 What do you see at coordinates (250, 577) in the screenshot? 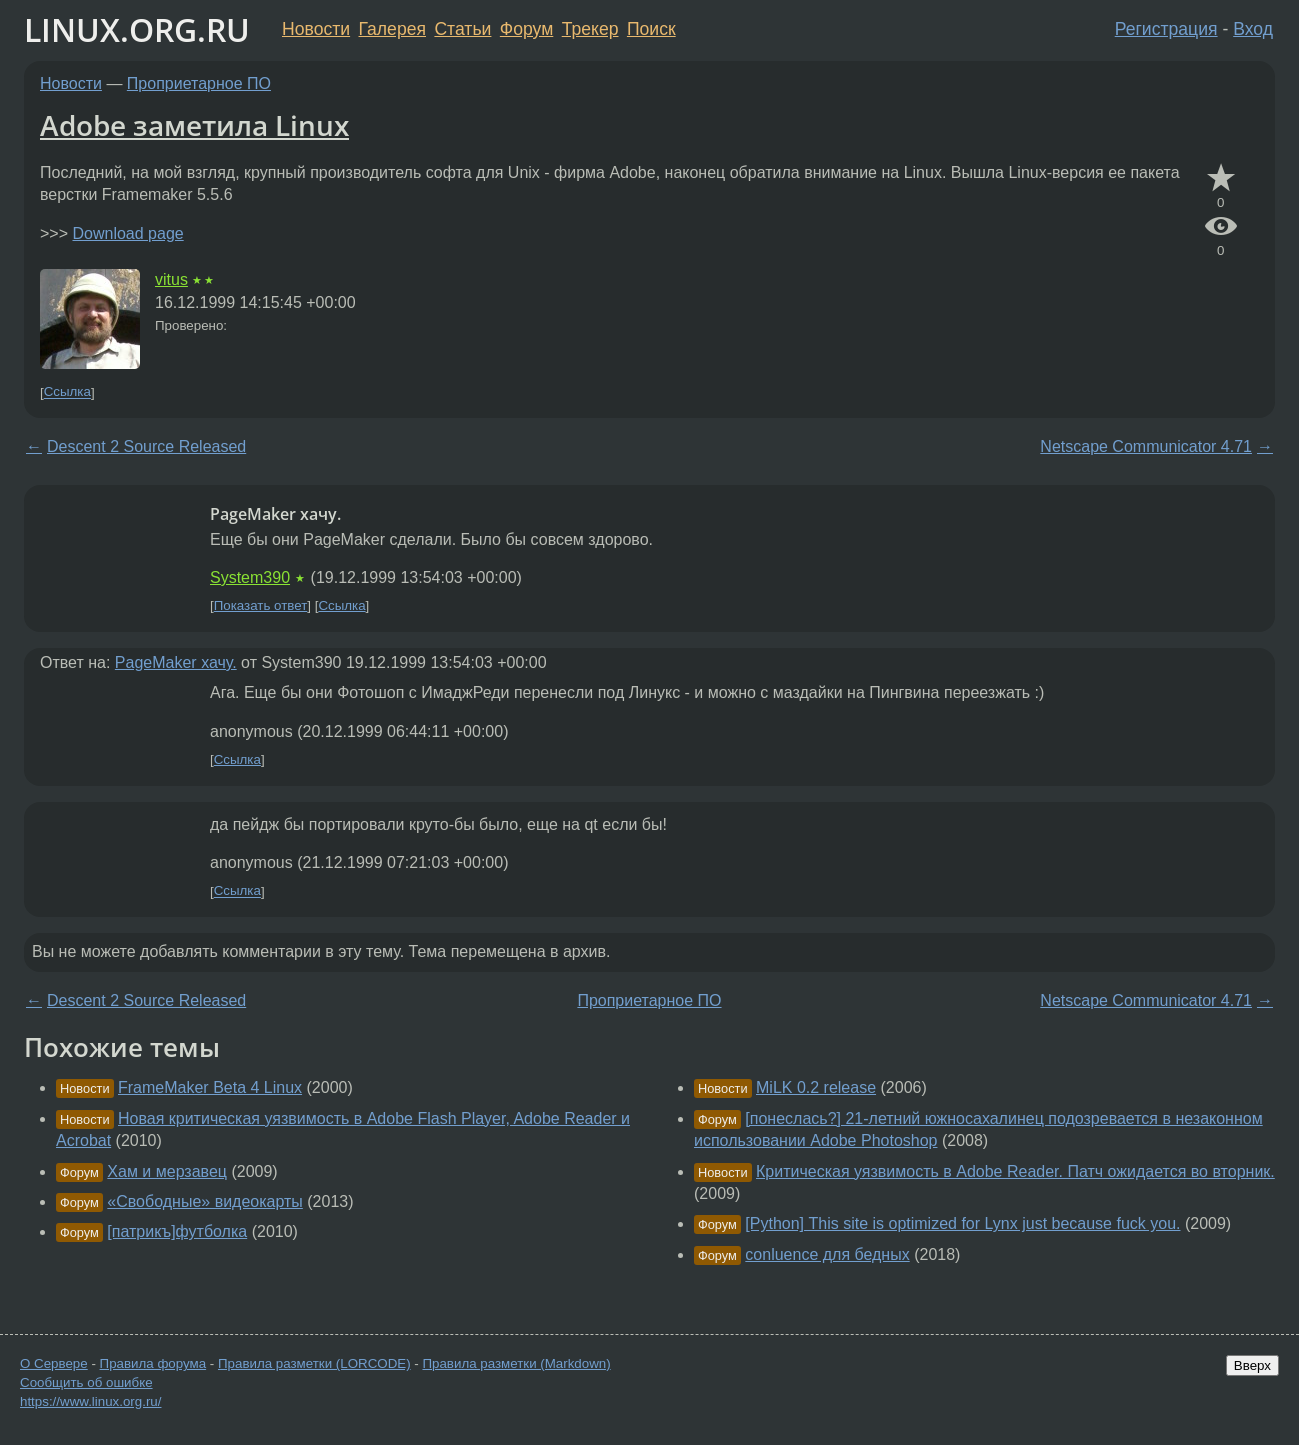
I see `System390` at bounding box center [250, 577].